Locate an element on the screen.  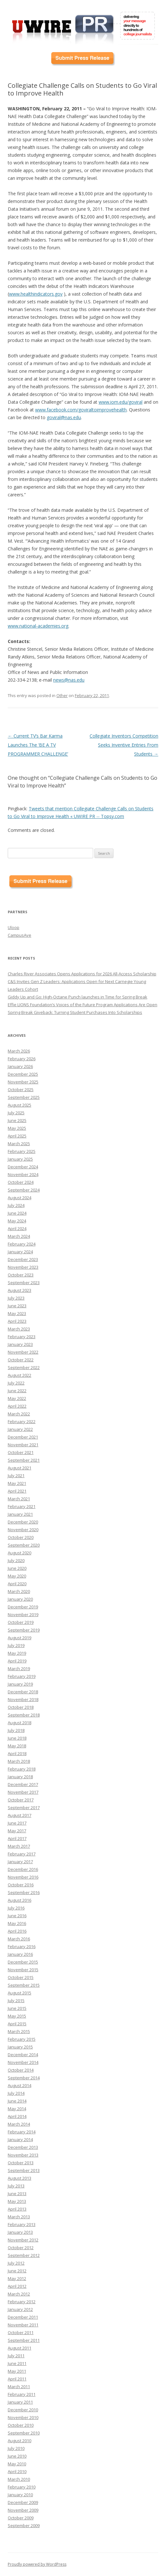
January 2026 is located at coordinates (20, 1066).